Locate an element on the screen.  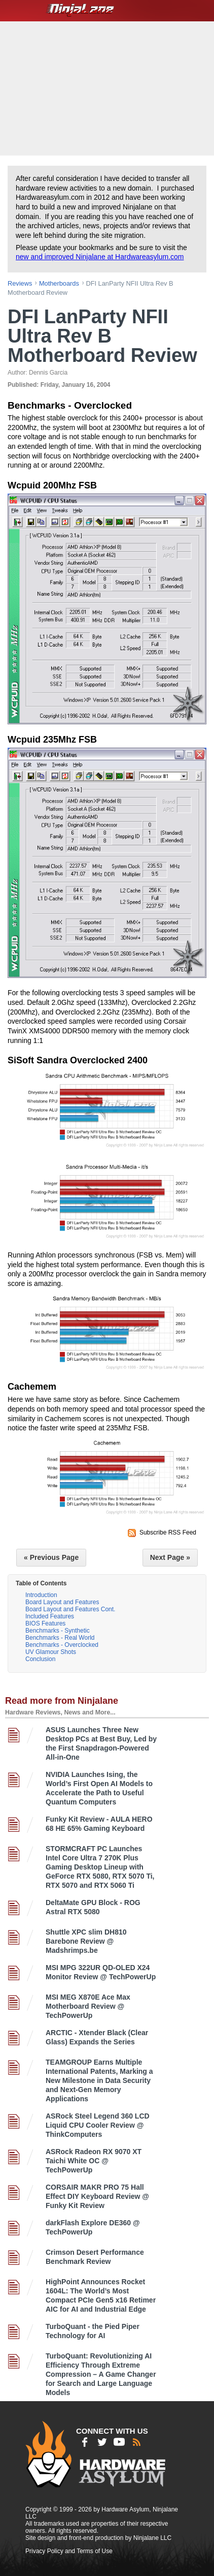
motherboards is located at coordinates (59, 283).